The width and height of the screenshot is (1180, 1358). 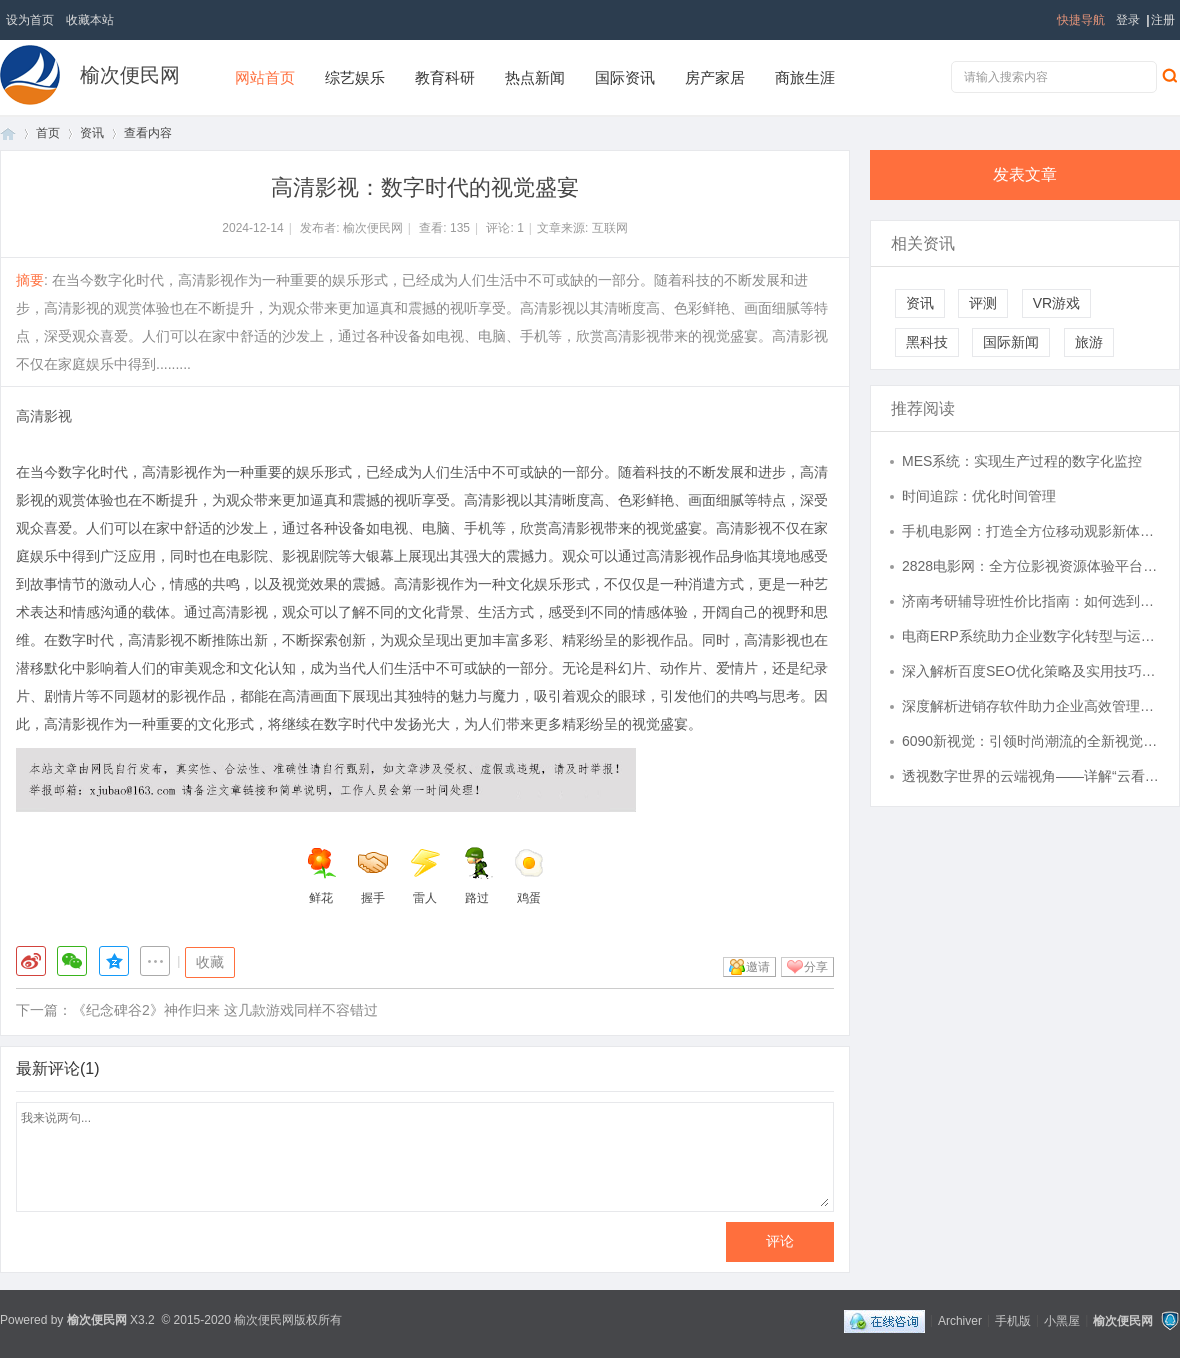 I want to click on 分享, so click(x=816, y=967).